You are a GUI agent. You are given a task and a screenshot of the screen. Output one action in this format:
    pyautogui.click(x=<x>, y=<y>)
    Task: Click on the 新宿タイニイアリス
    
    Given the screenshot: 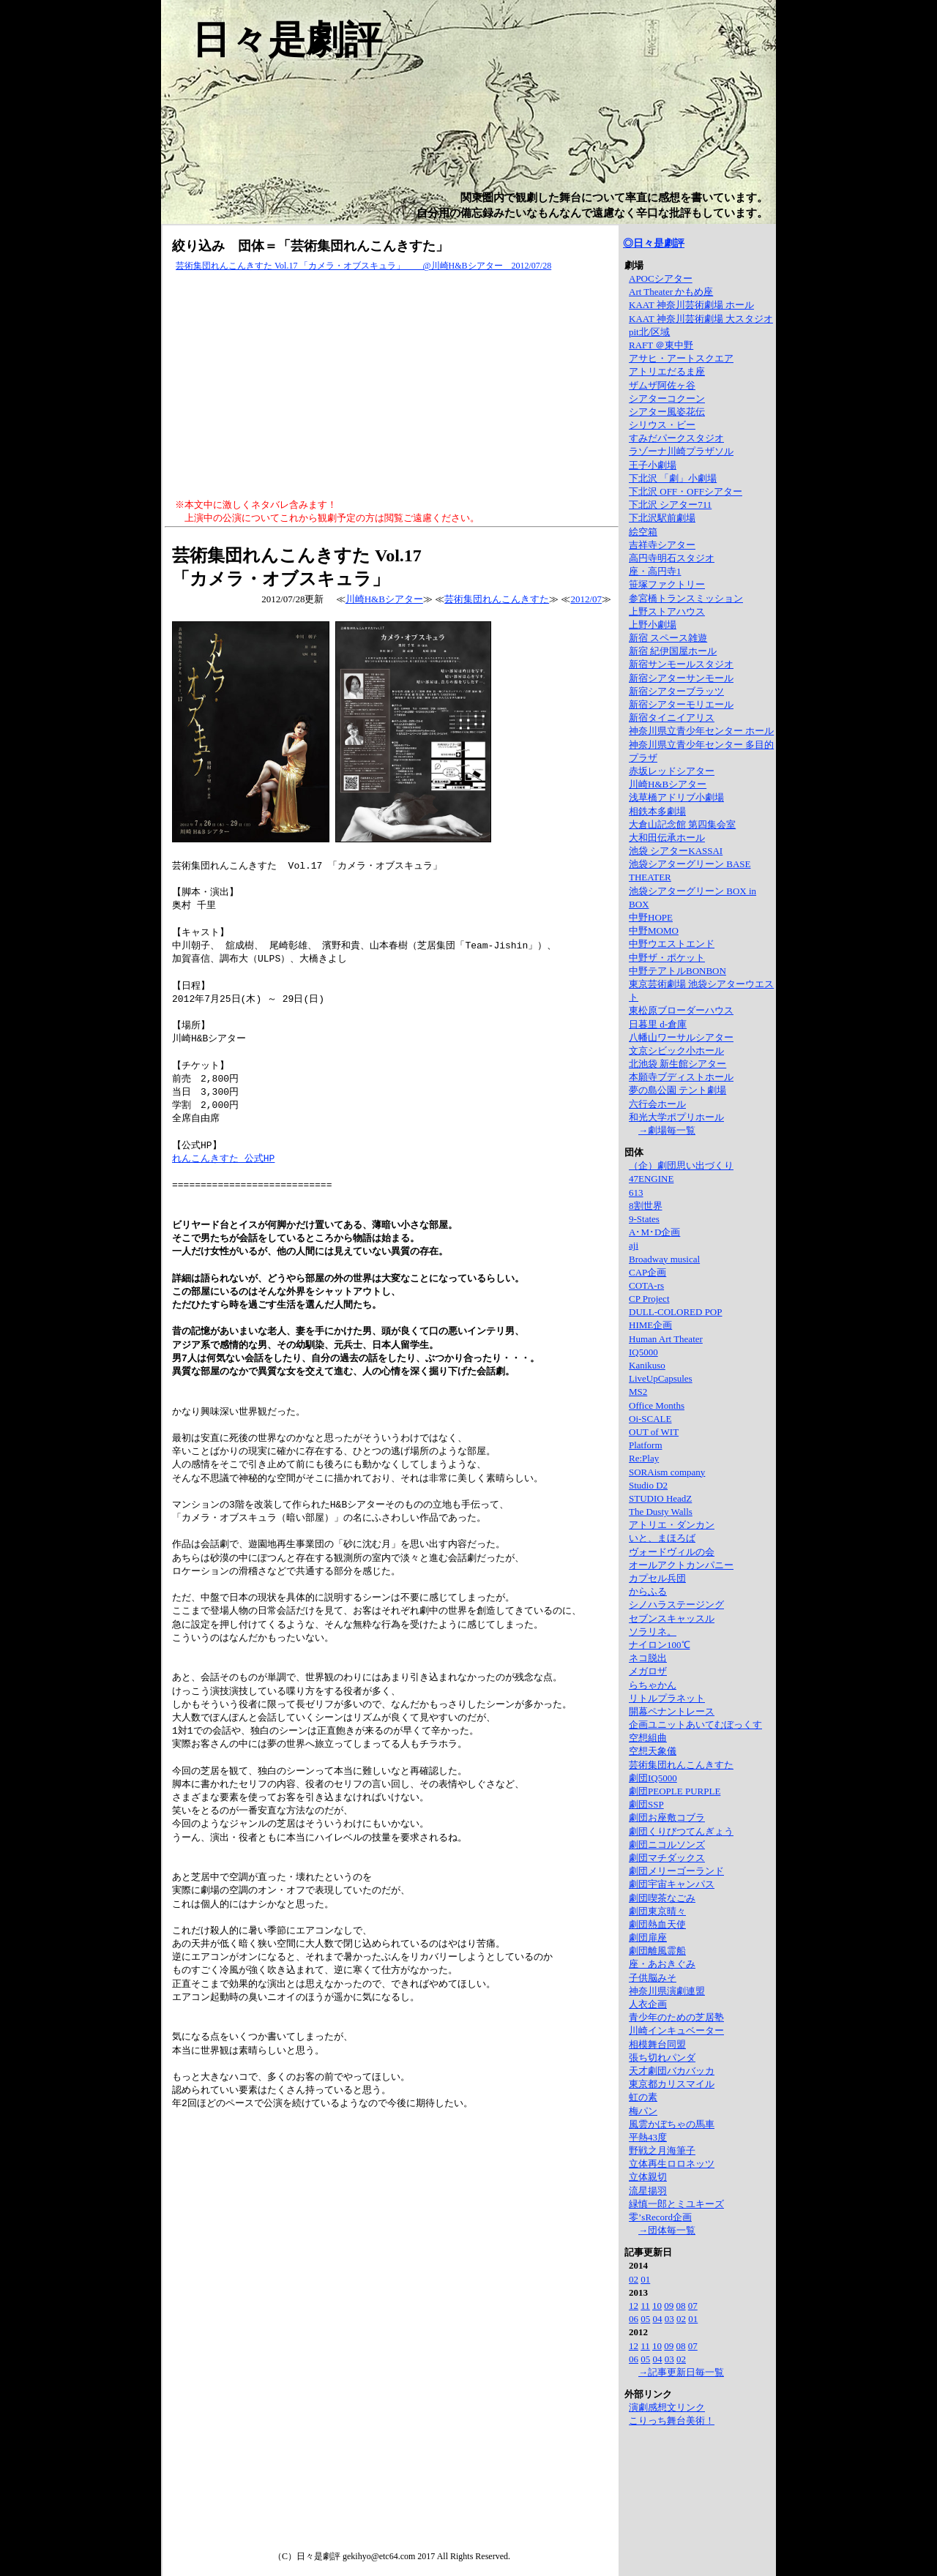 What is the action you would take?
    pyautogui.click(x=671, y=717)
    